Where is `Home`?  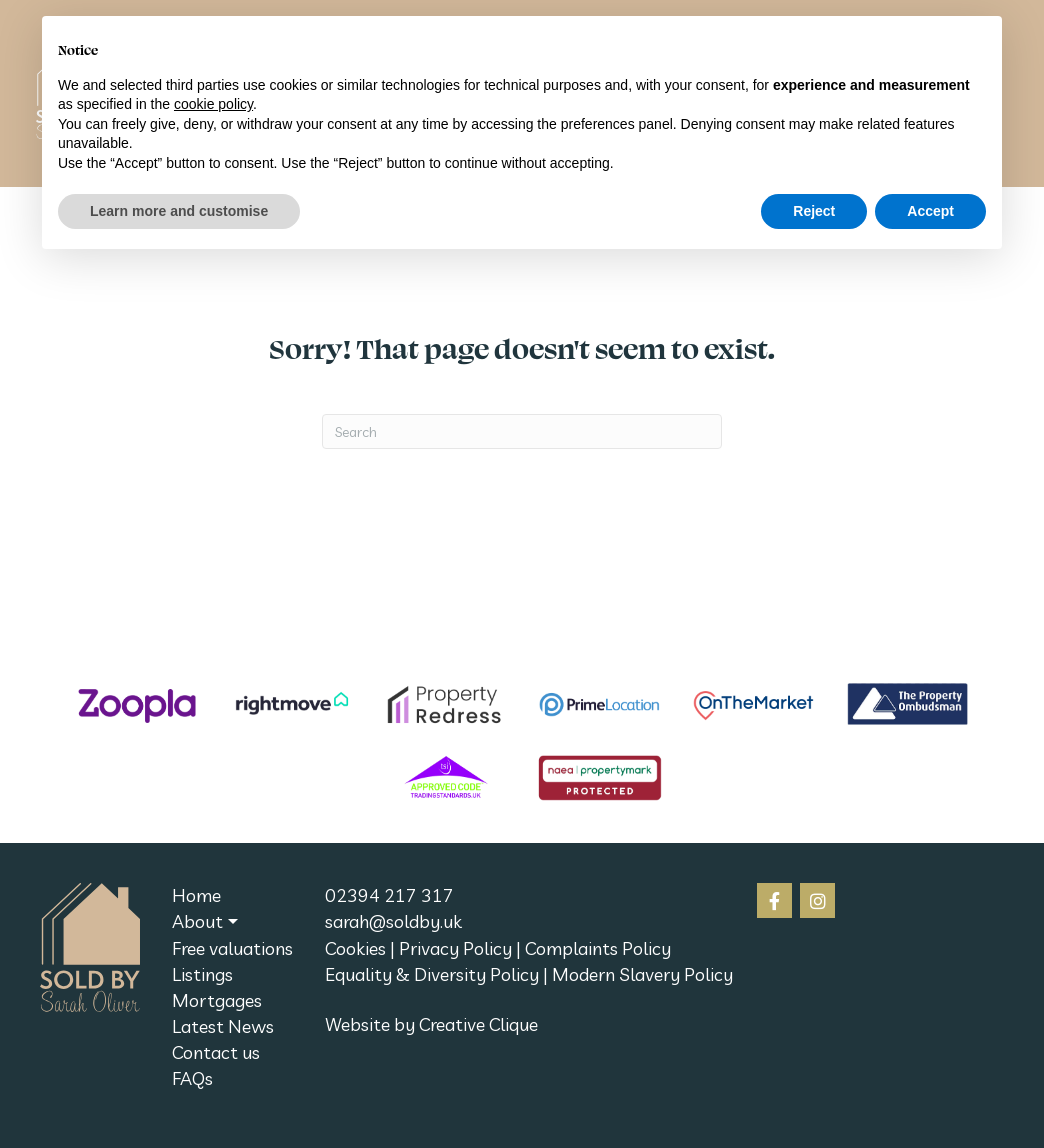
Home is located at coordinates (196, 895).